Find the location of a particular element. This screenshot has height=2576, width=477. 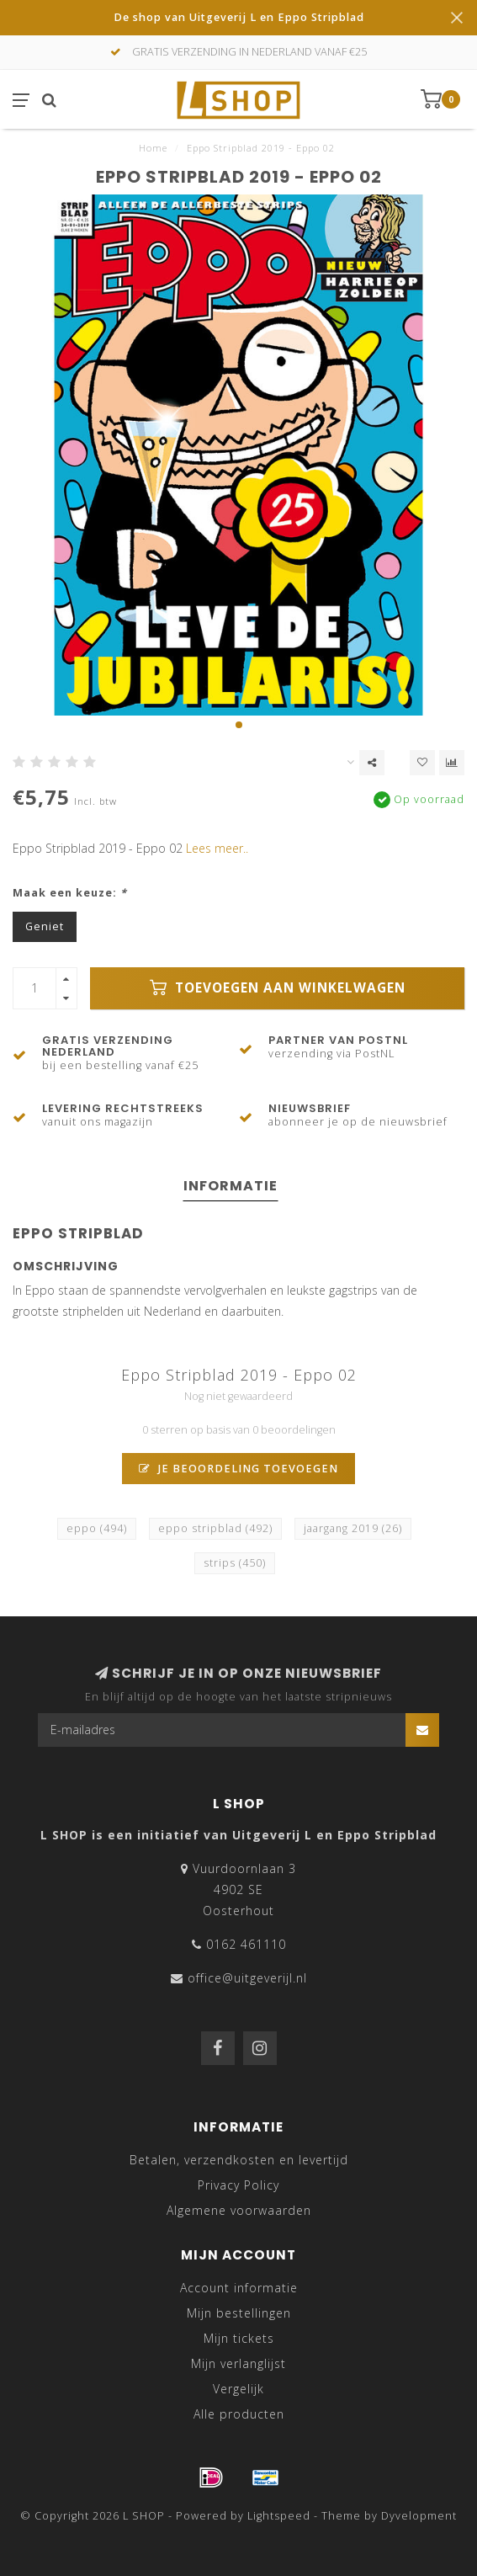

Vergelijk is located at coordinates (238, 2389).